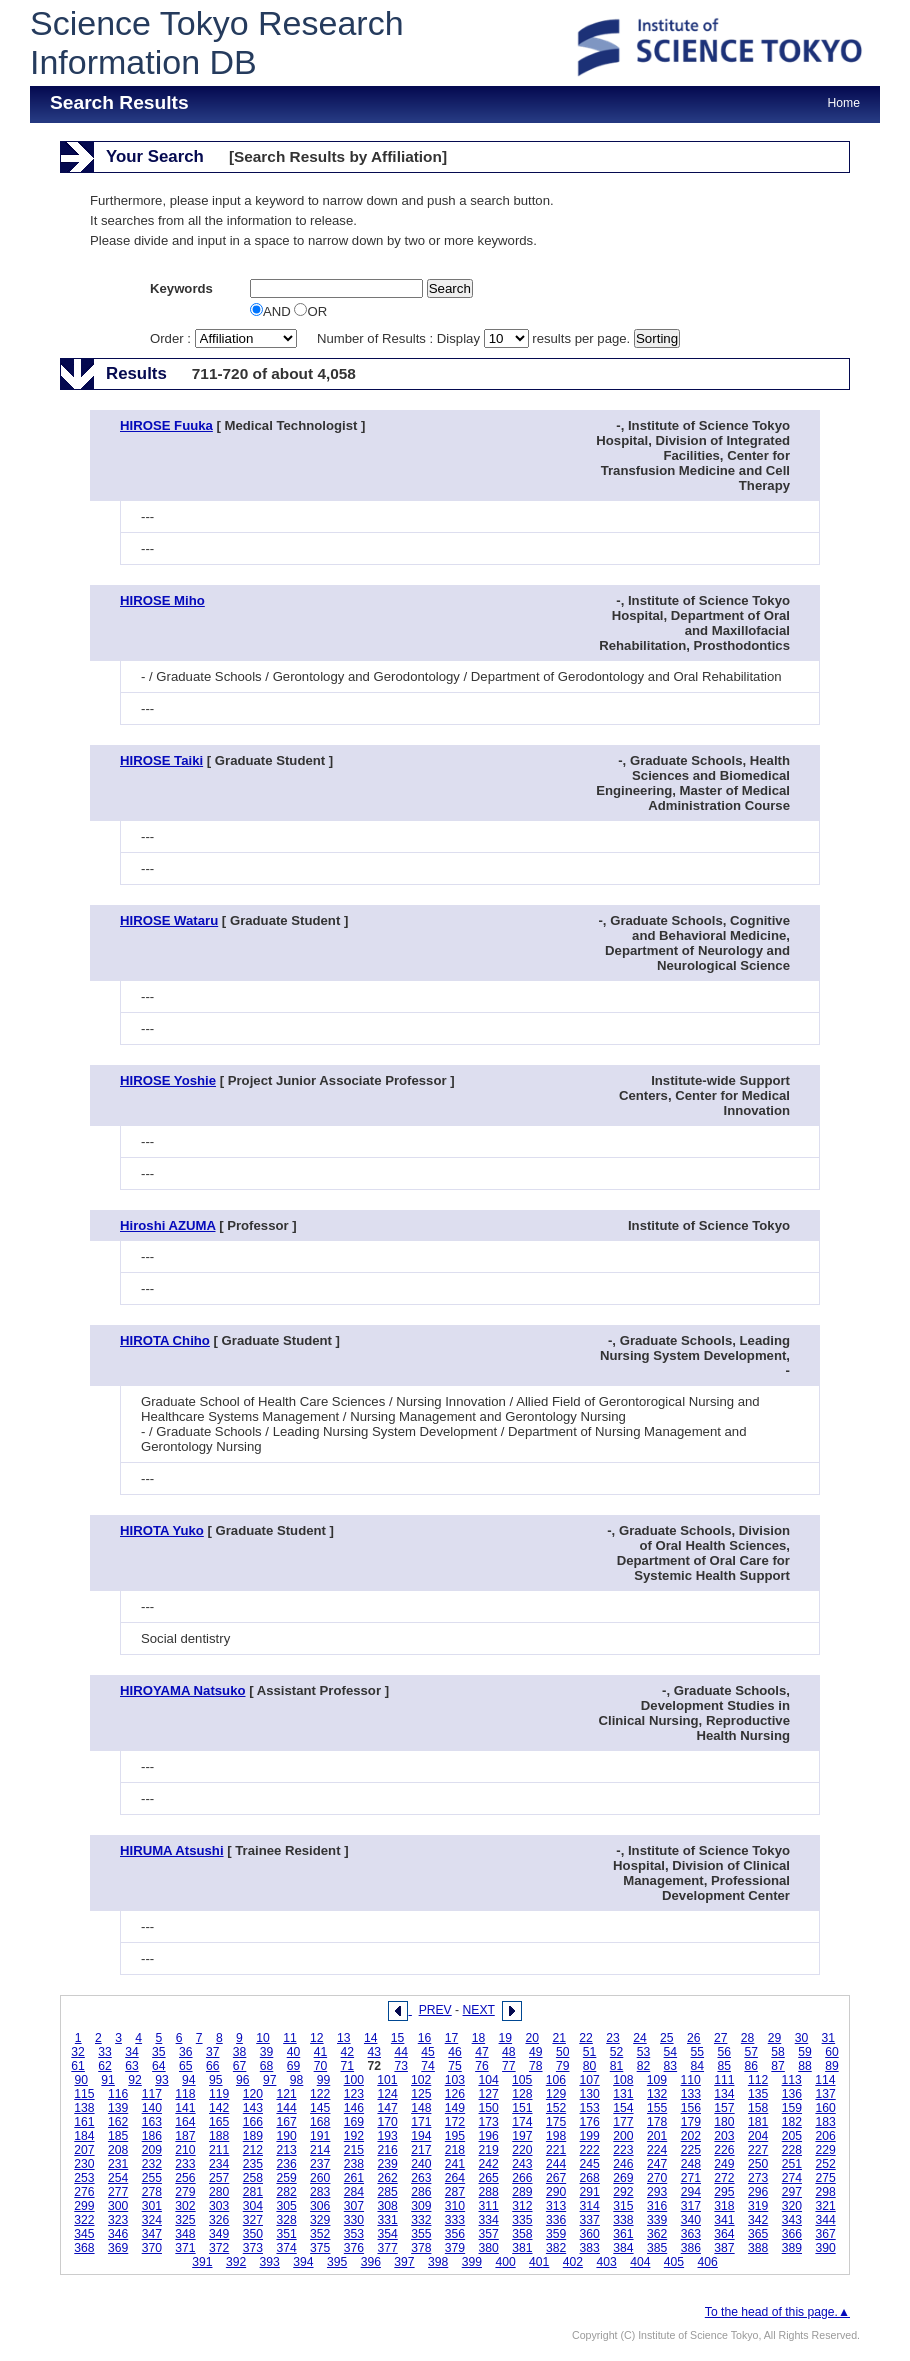 Image resolution: width=910 pixels, height=2361 pixels. What do you see at coordinates (387, 2220) in the screenshot?
I see `331` at bounding box center [387, 2220].